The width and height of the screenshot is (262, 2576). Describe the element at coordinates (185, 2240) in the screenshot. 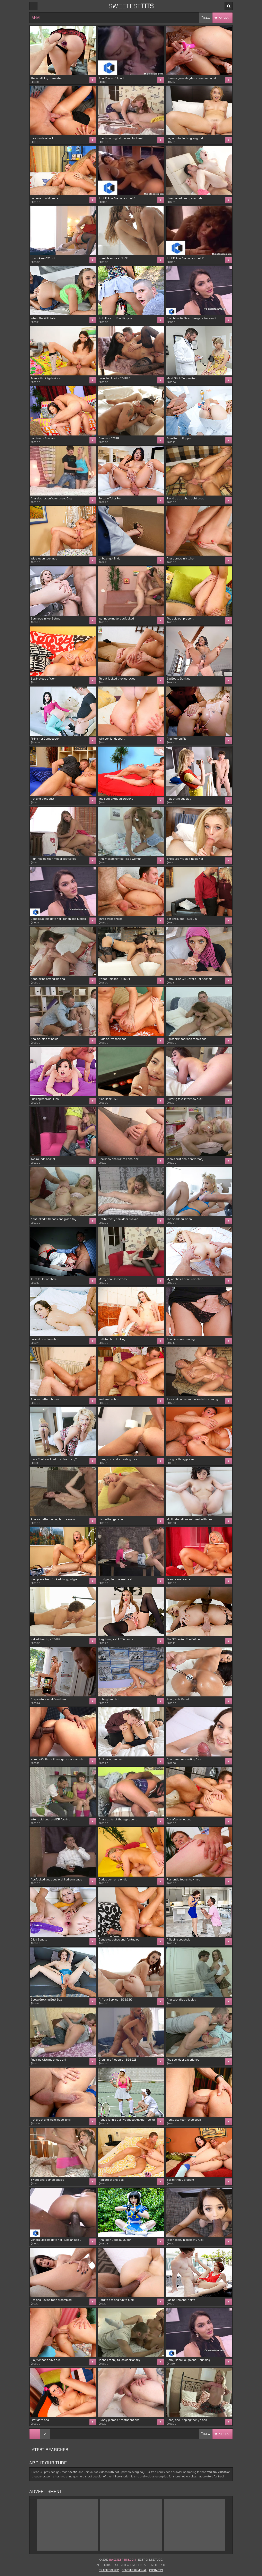

I see `Texan teeny nice booty fuck` at that location.